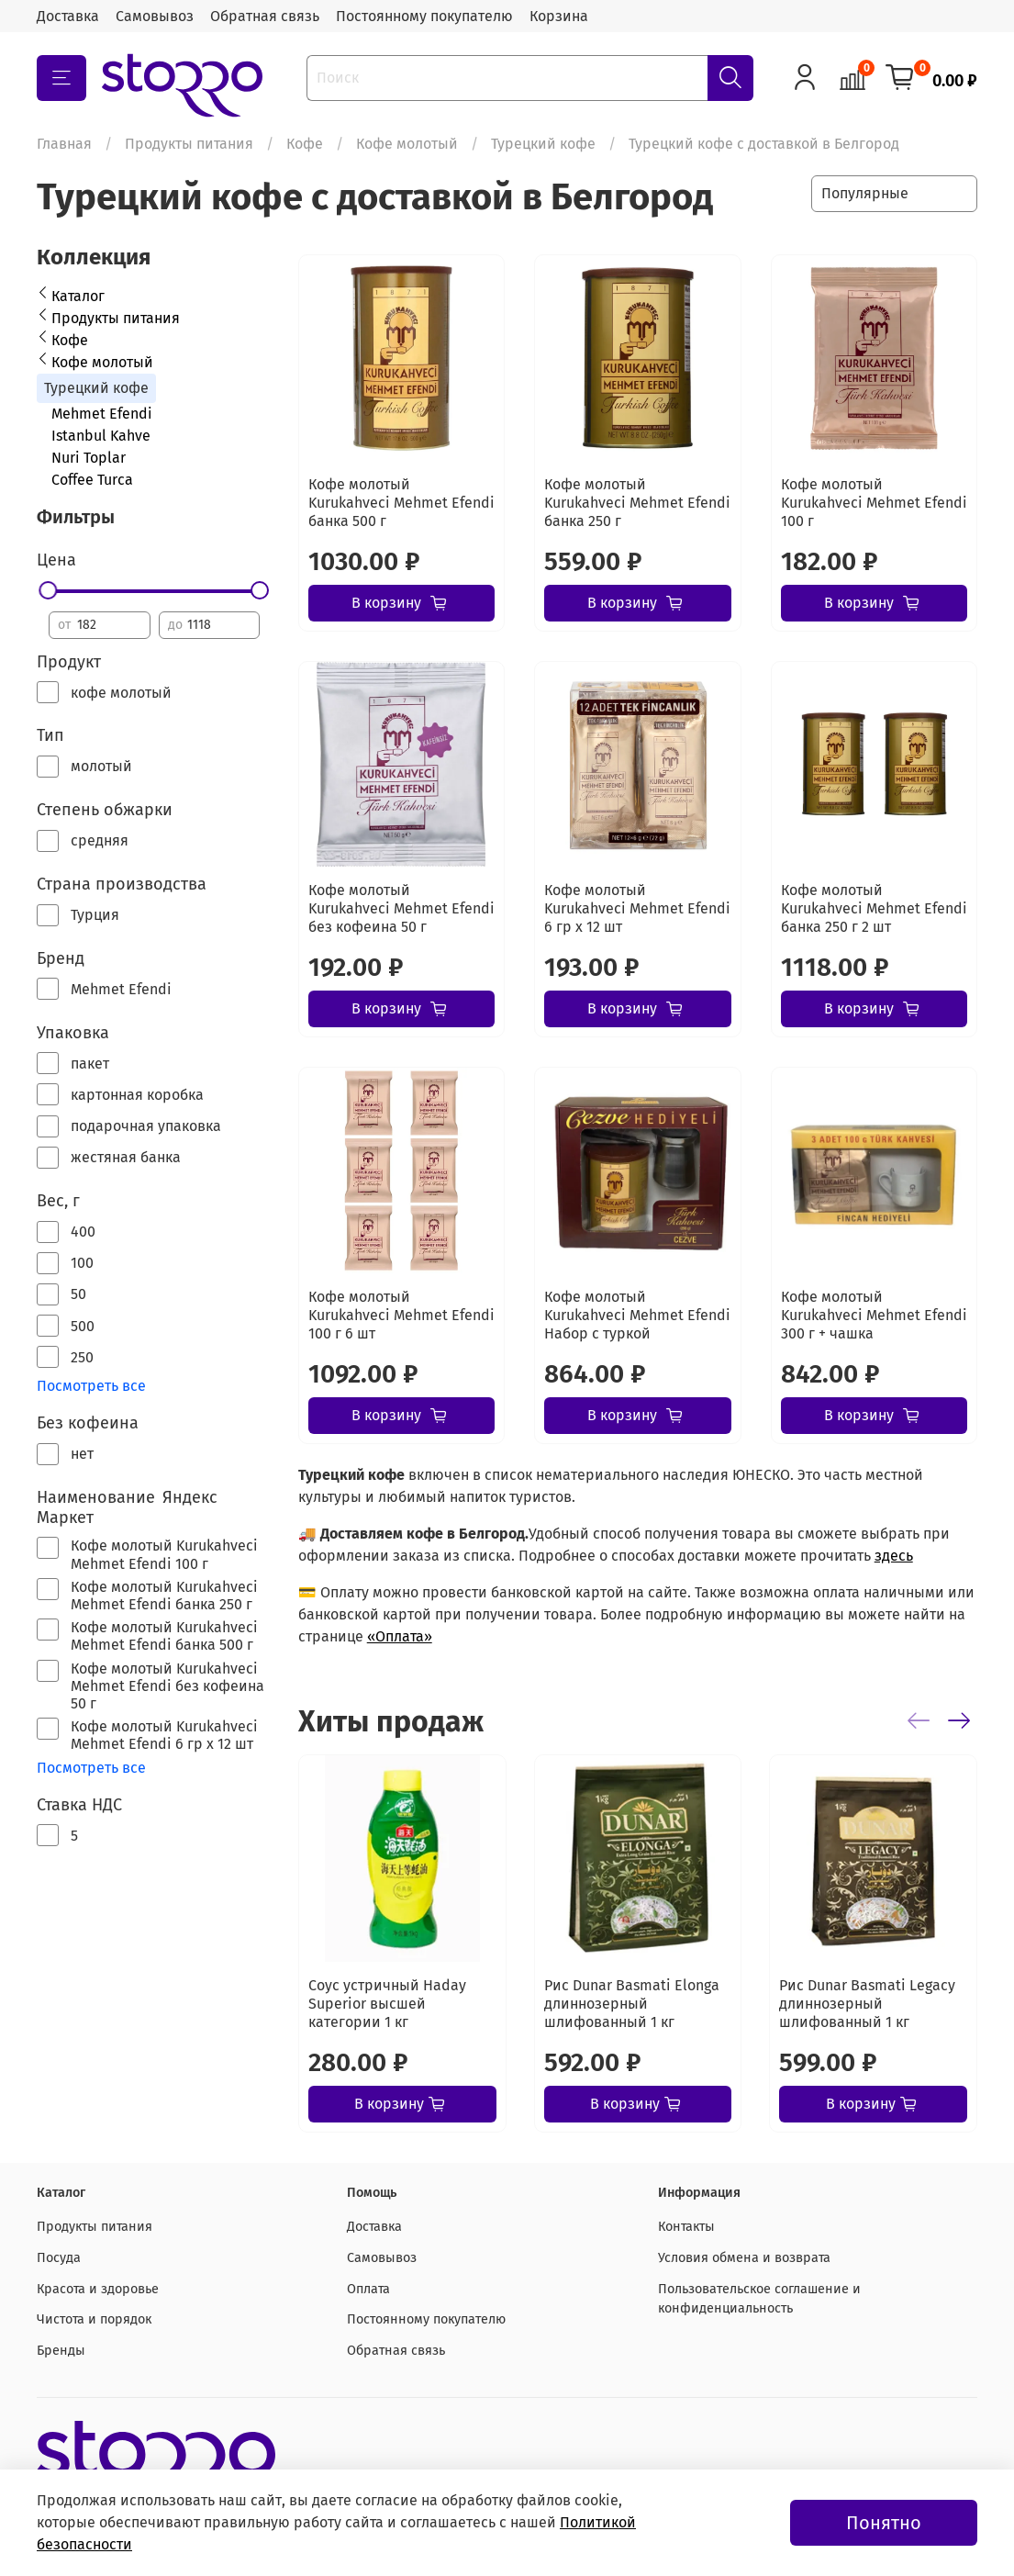 This screenshot has width=1014, height=2576. What do you see at coordinates (401, 908) in the screenshot?
I see `Кофе молотый Kurukahveci Mehmet Efendi без кофеина 50 г` at bounding box center [401, 908].